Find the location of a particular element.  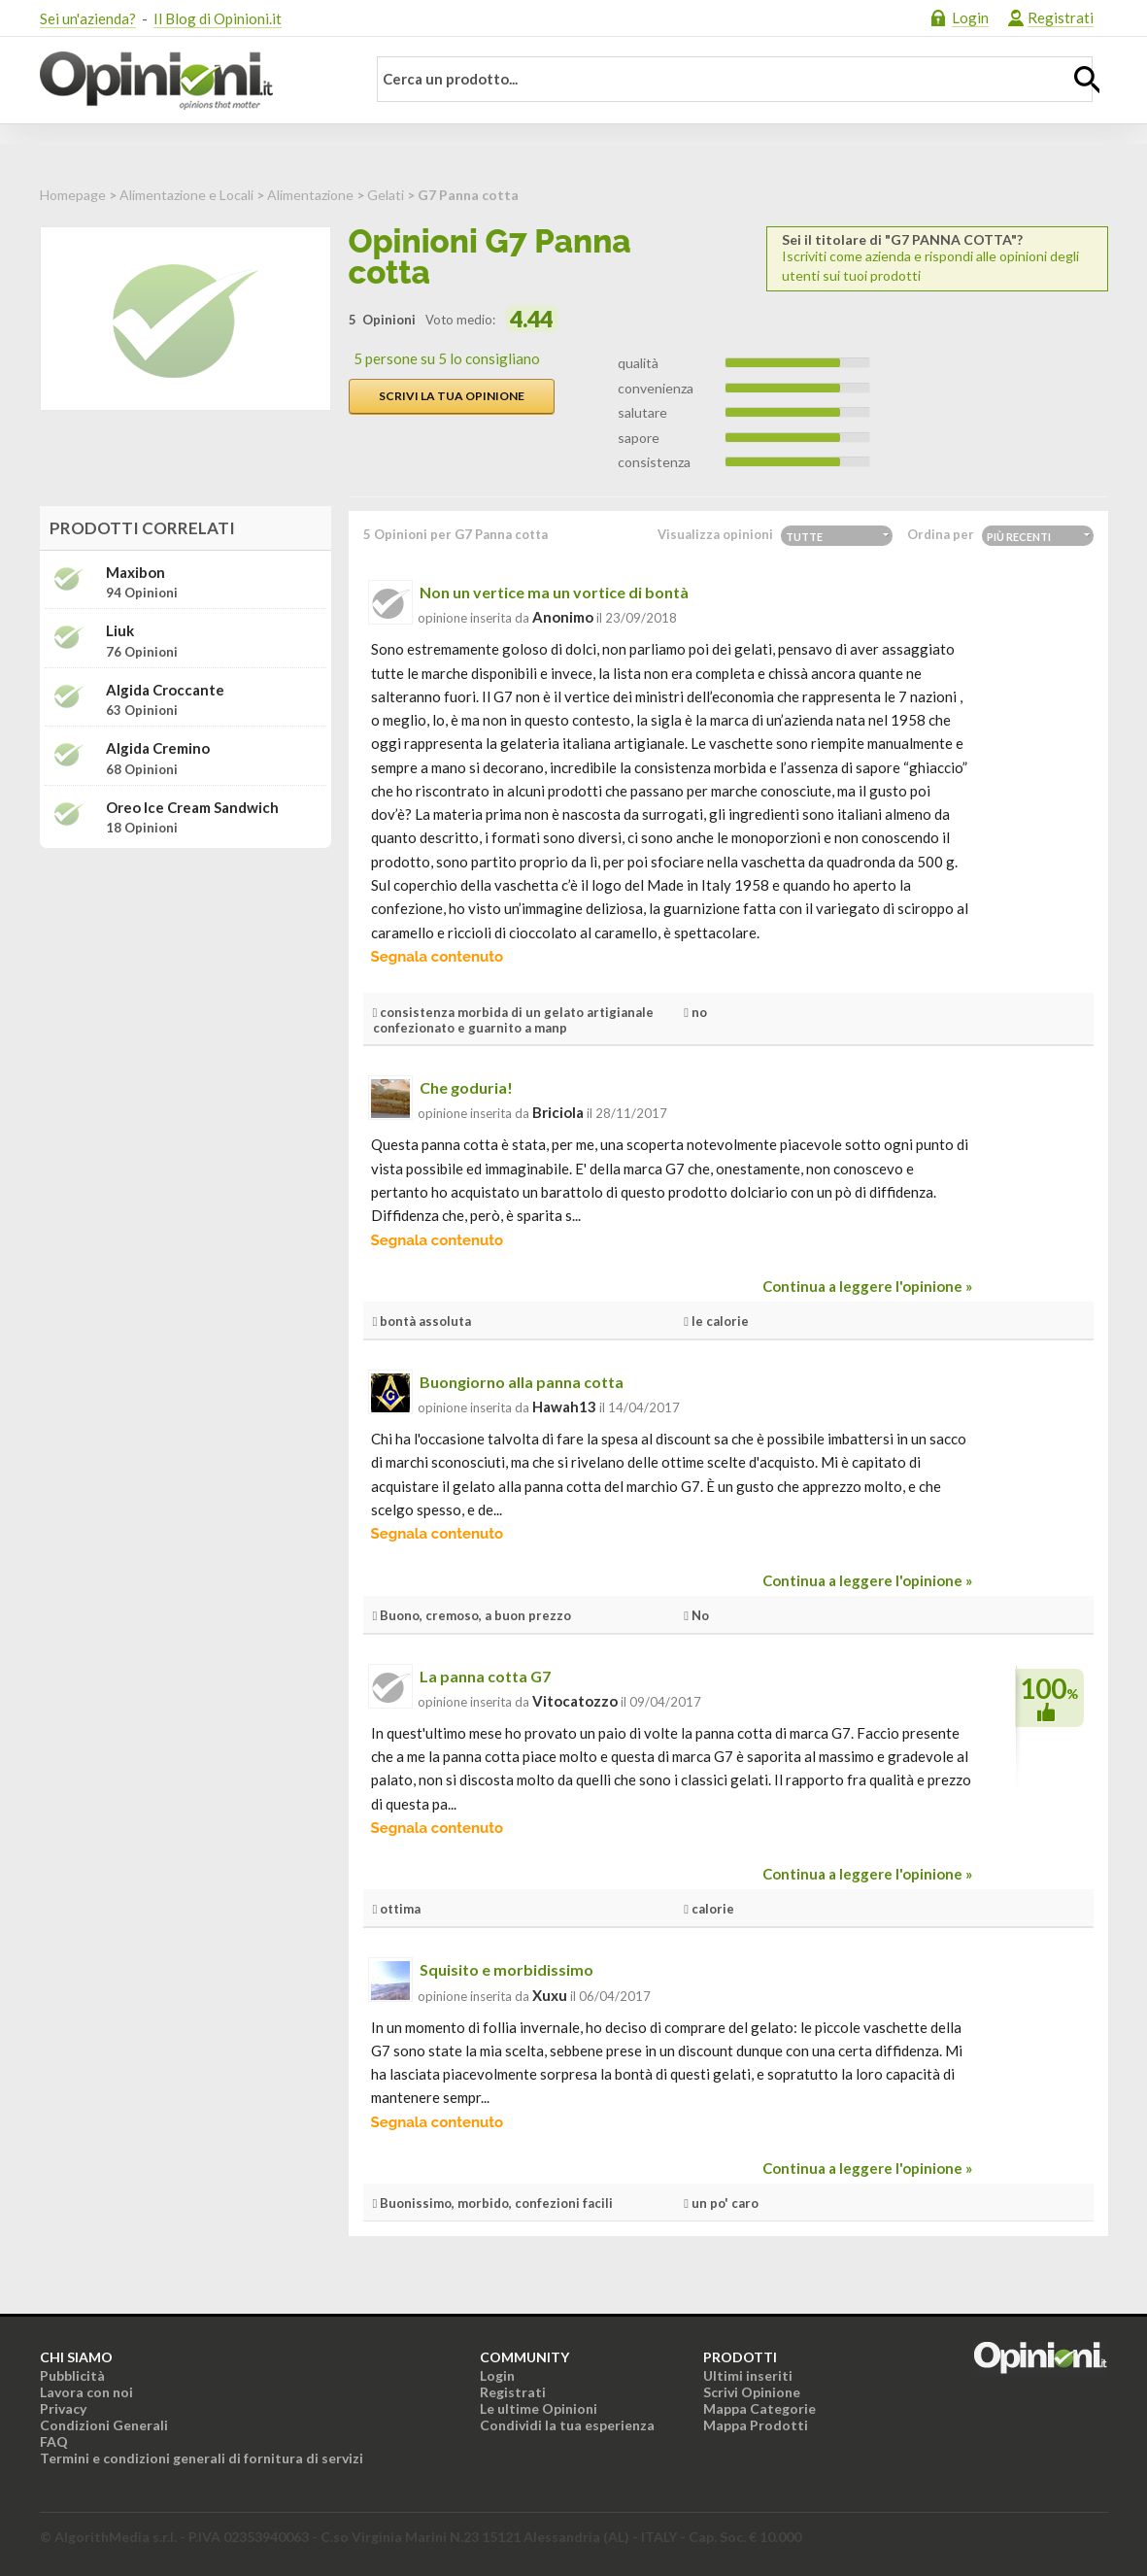

Condividi la tua esperienza is located at coordinates (567, 2425).